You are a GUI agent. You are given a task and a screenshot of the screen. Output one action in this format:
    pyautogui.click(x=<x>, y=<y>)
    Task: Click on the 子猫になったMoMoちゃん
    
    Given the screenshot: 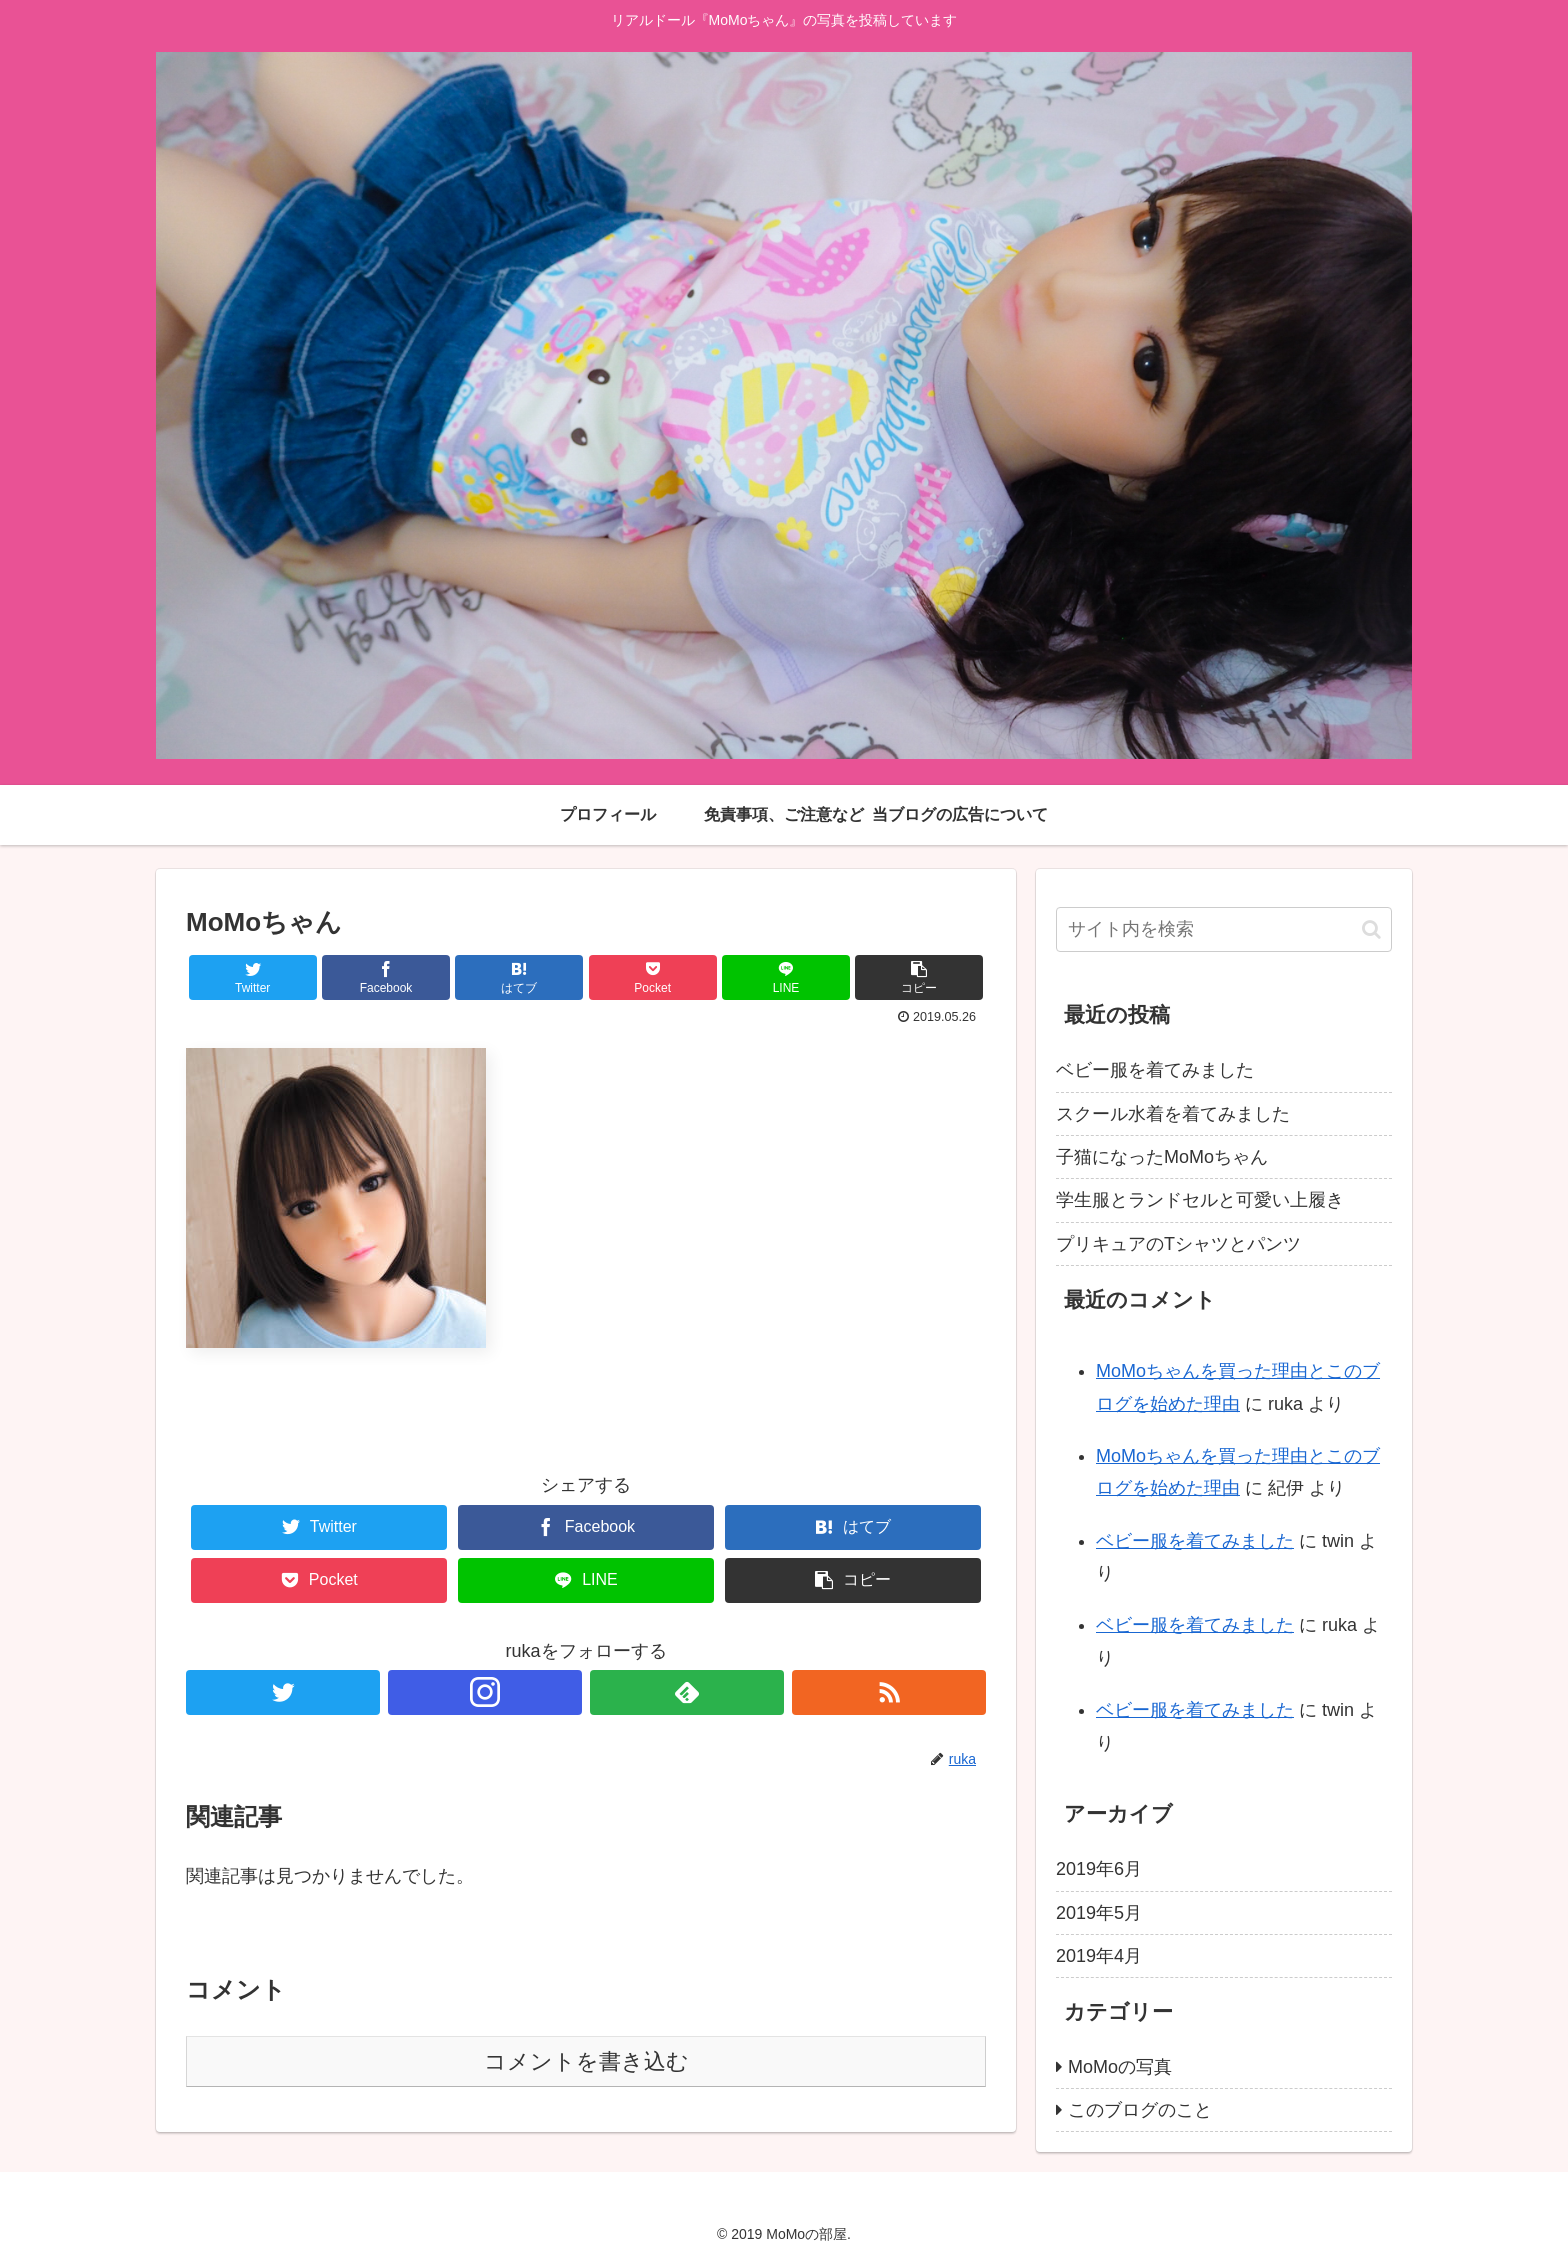 What is the action you would take?
    pyautogui.click(x=1162, y=1157)
    